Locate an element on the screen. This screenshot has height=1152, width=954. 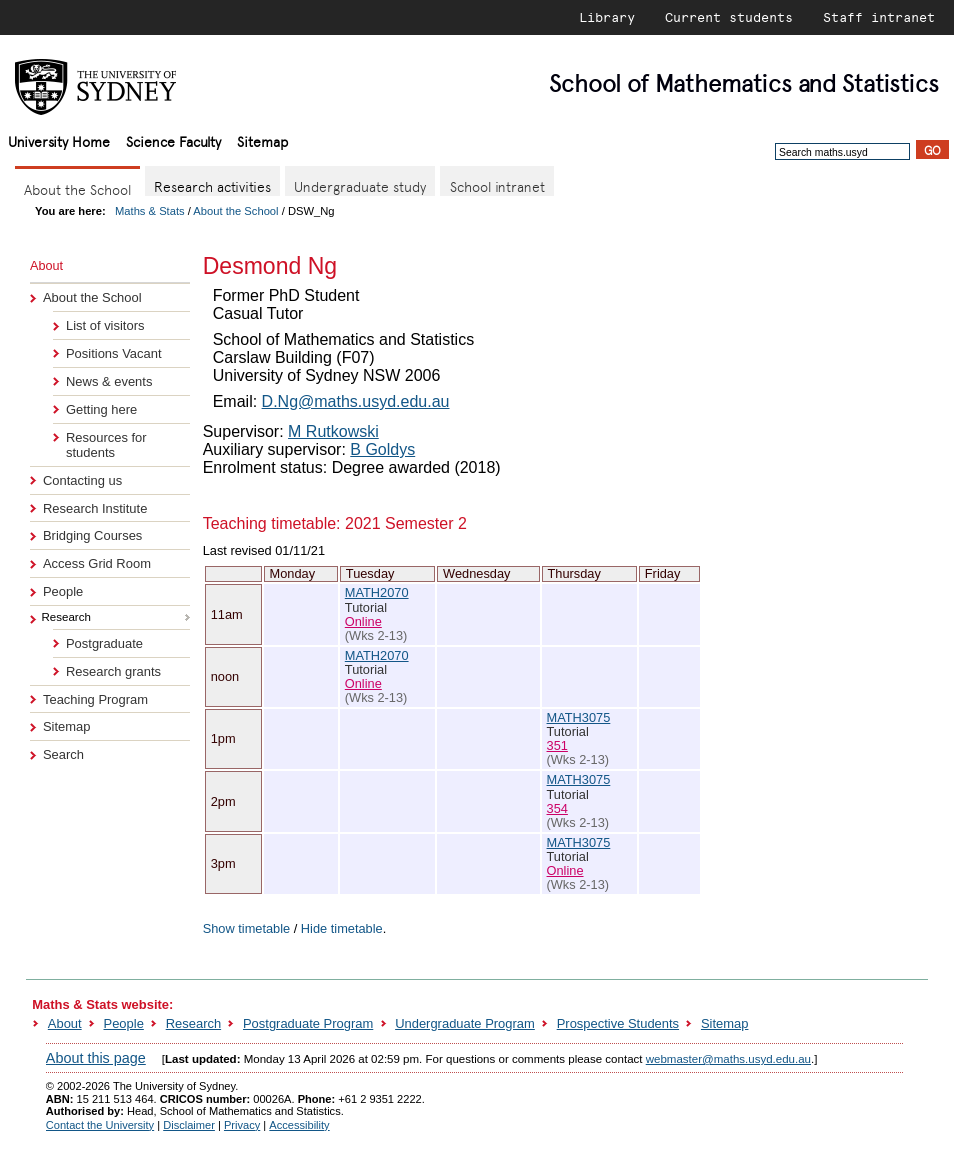
351 is located at coordinates (557, 745).